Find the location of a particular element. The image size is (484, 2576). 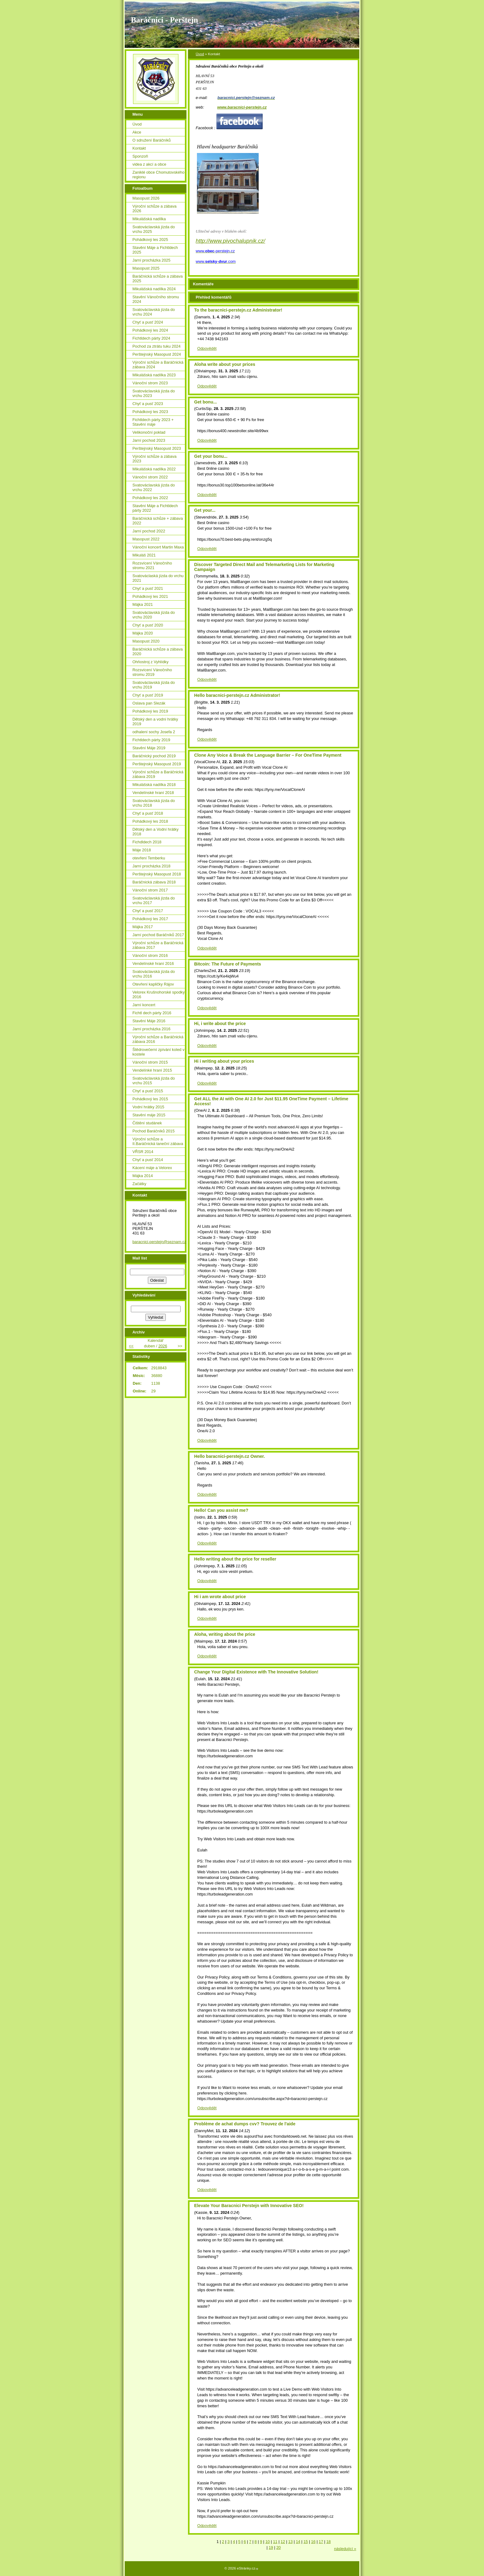

Jarní procházka 2018 is located at coordinates (151, 866).